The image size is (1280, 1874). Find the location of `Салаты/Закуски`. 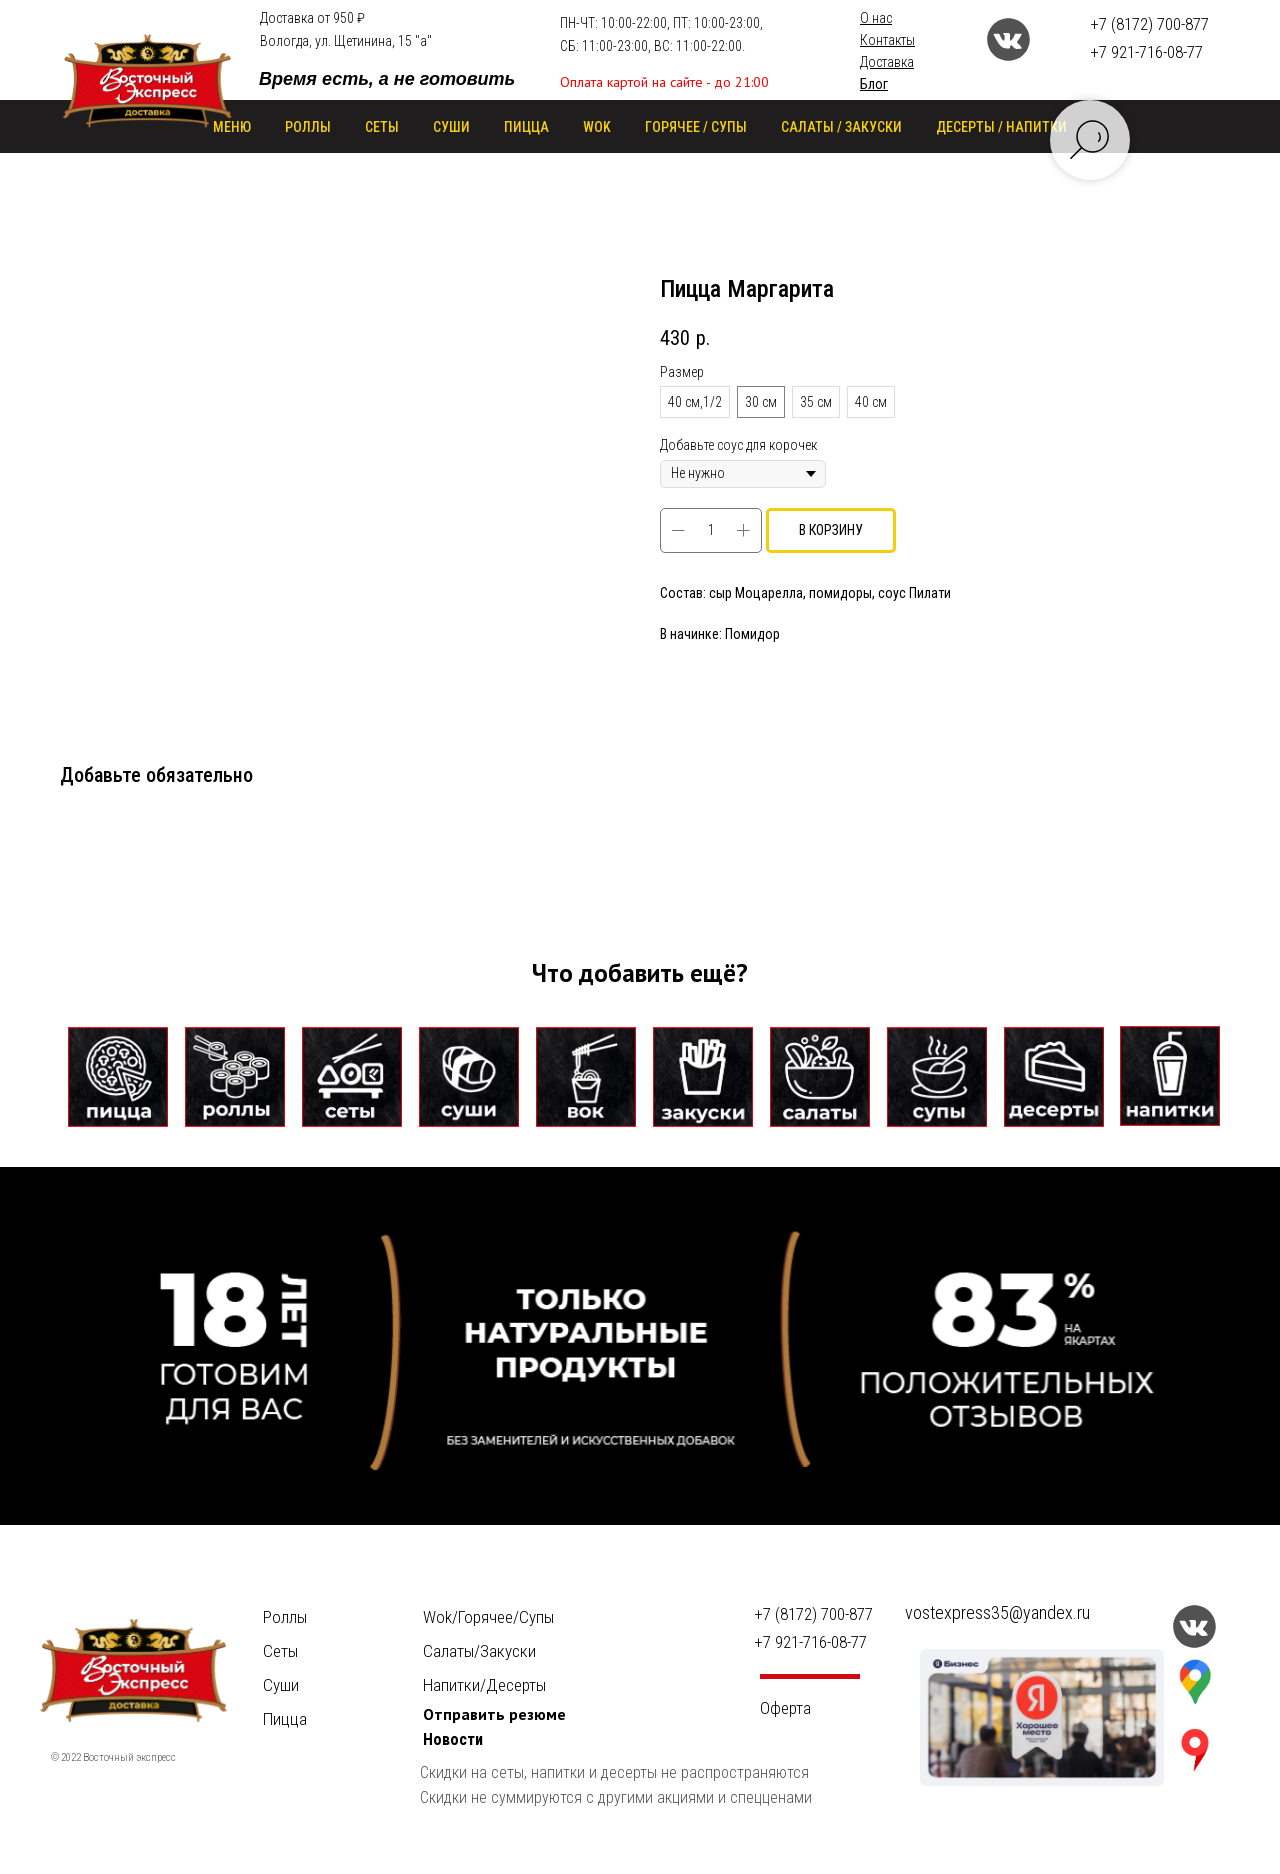

Салаты/Закуски is located at coordinates (479, 1651).